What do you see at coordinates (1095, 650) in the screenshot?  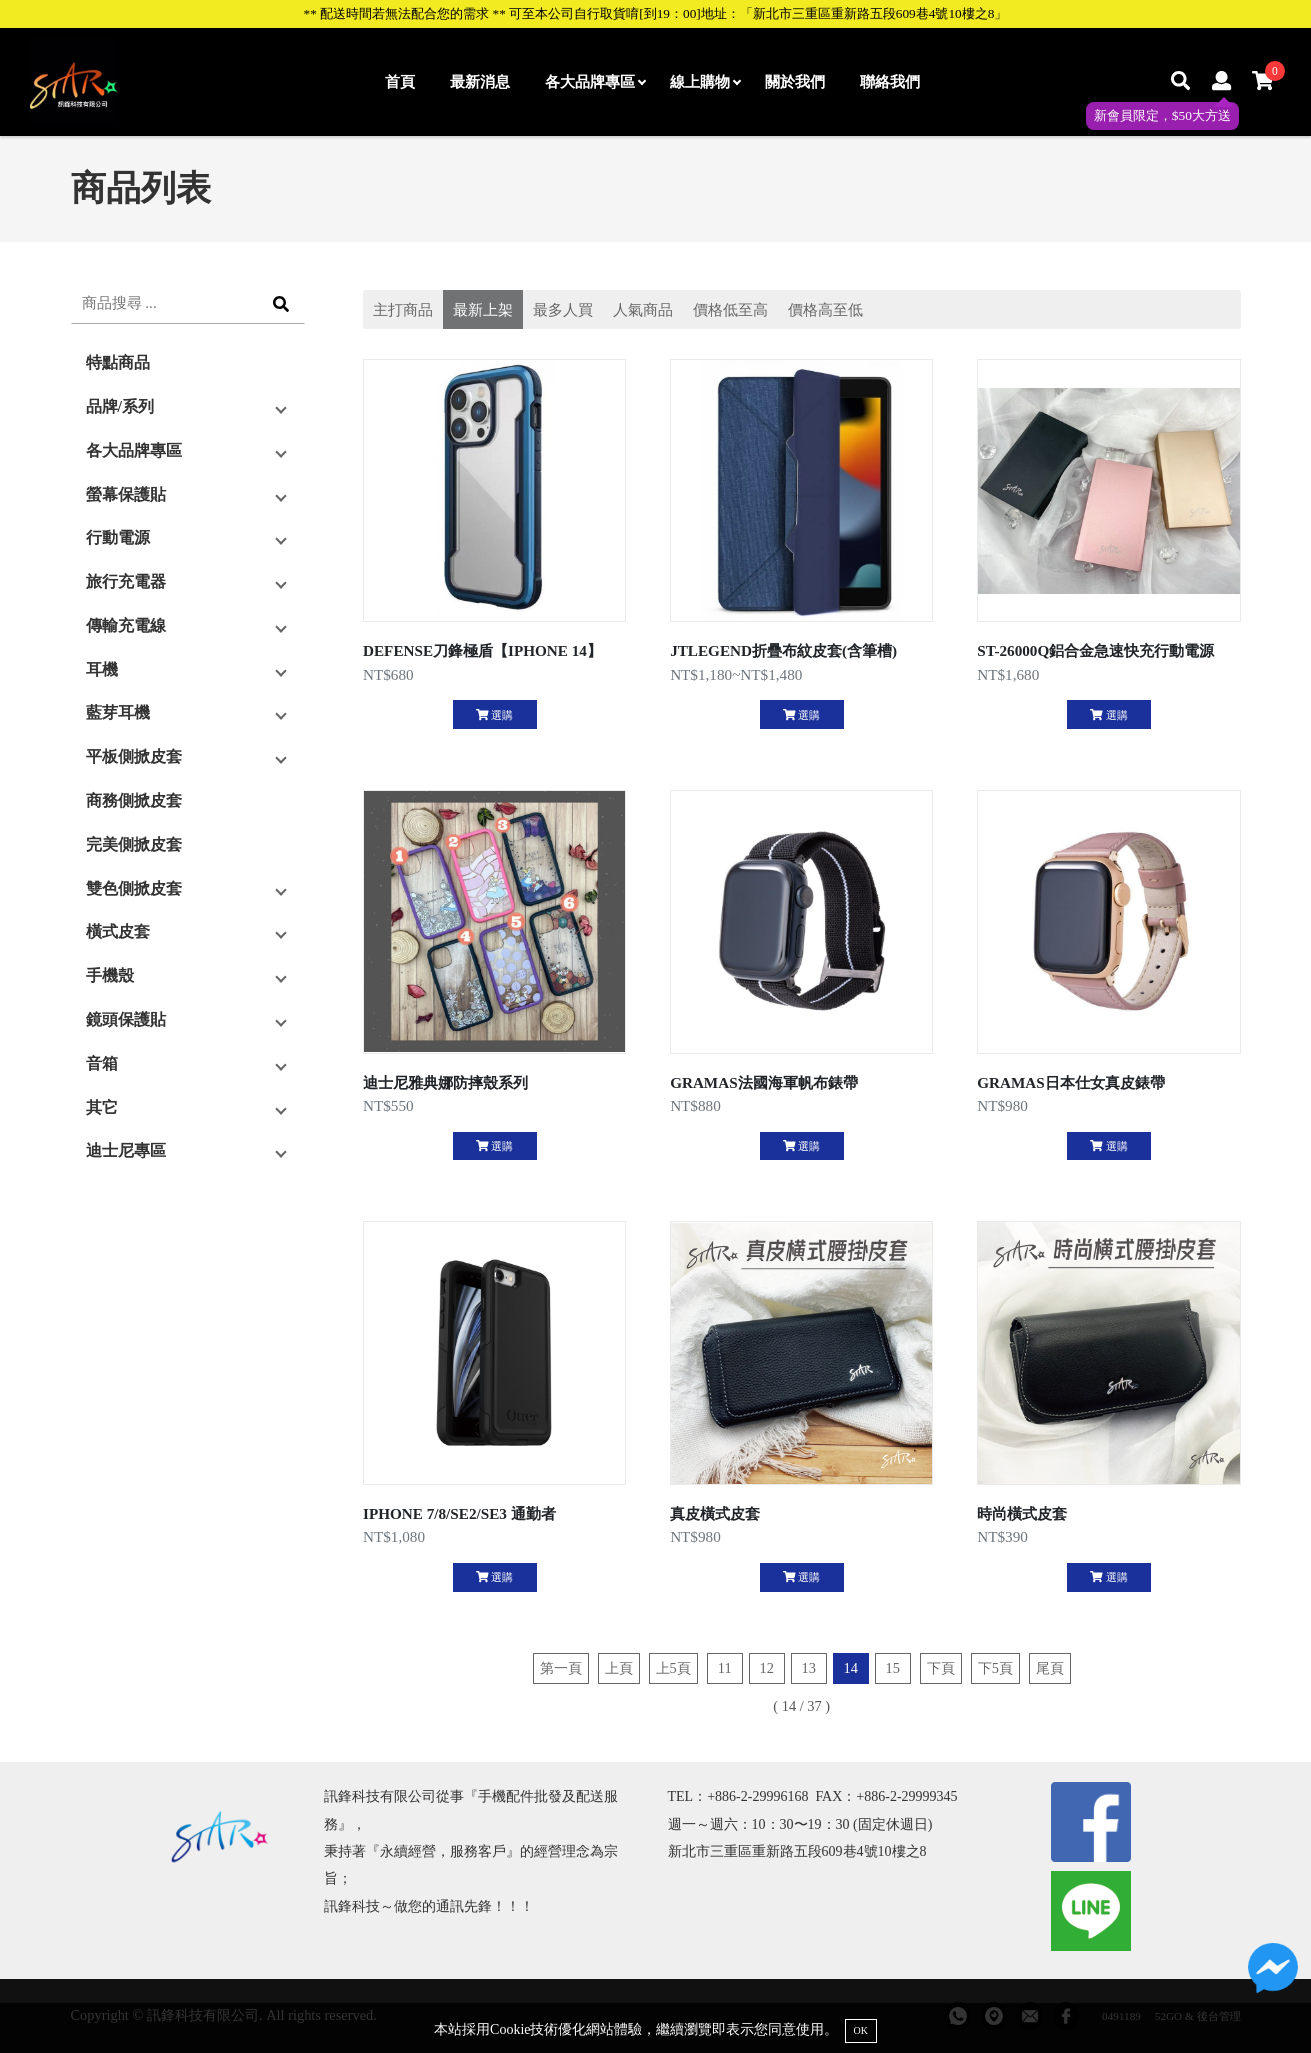 I see `ST-26000Q鋁合金急速快充行動電源` at bounding box center [1095, 650].